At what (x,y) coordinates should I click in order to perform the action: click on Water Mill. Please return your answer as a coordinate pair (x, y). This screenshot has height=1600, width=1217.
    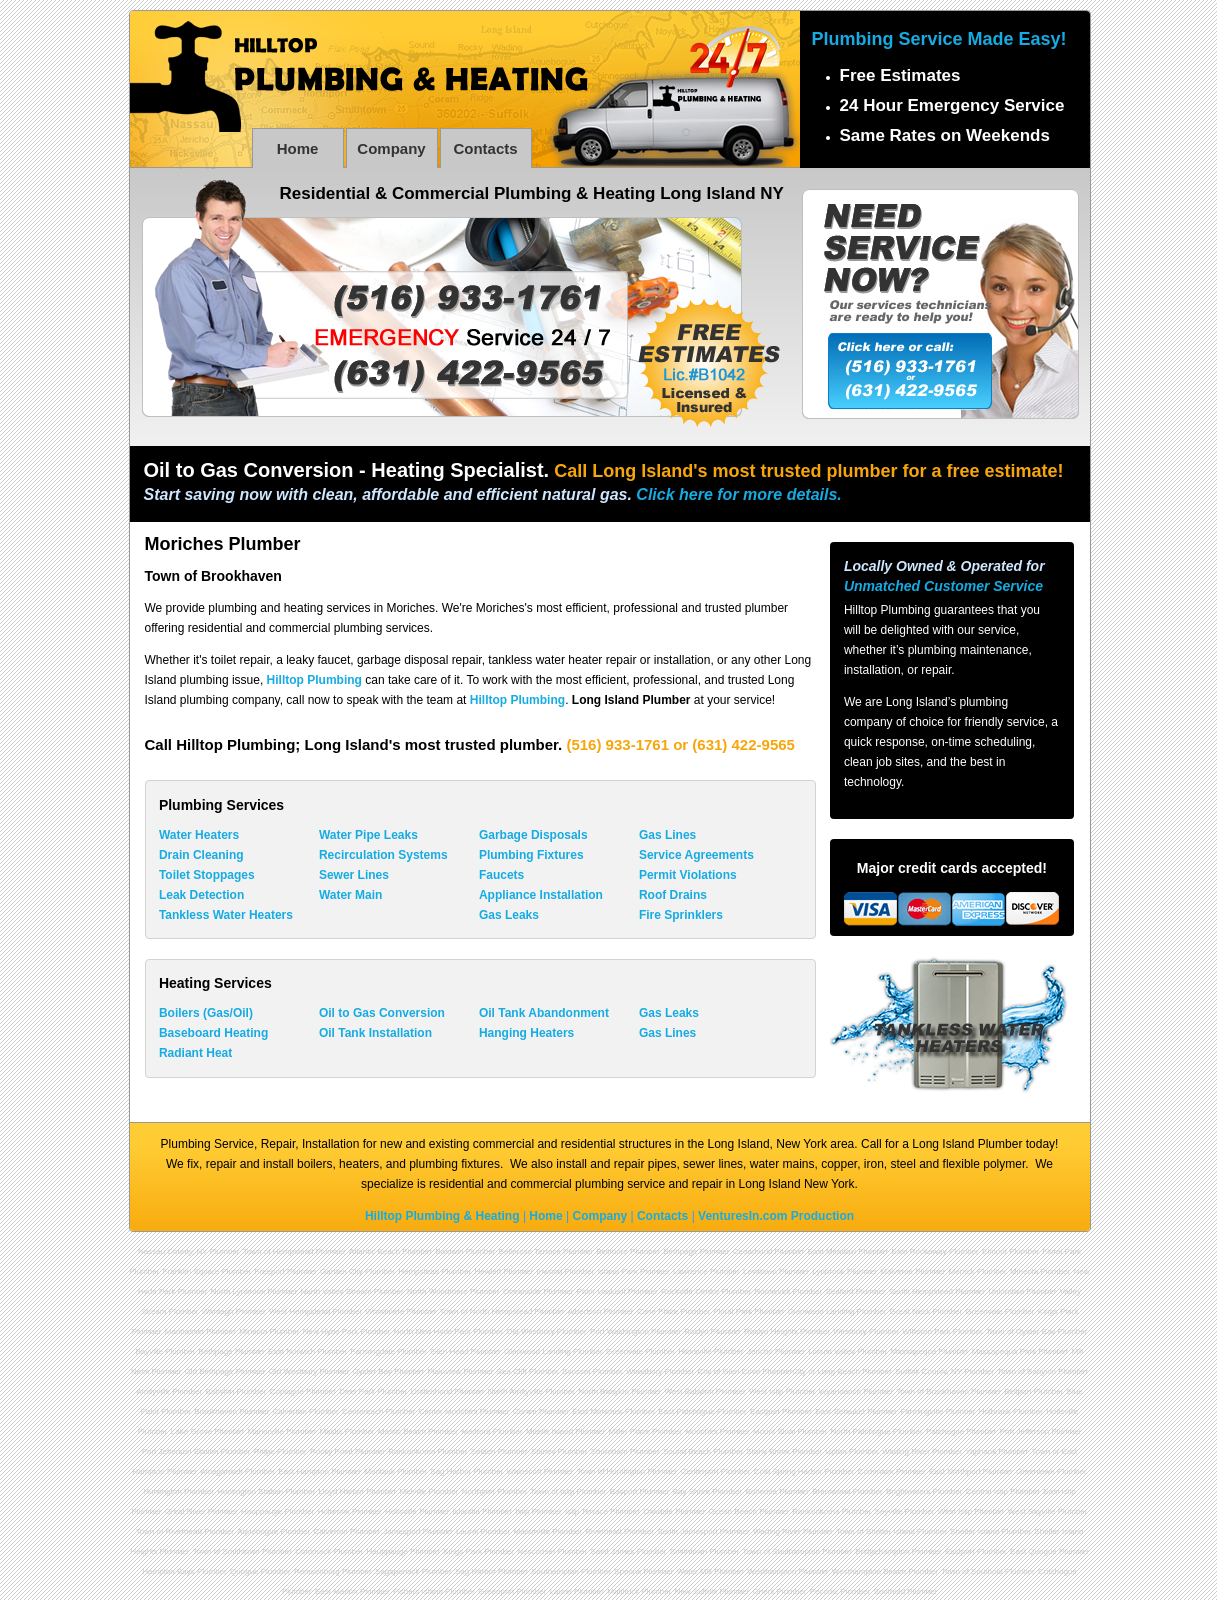
    Looking at the image, I should click on (694, 1571).